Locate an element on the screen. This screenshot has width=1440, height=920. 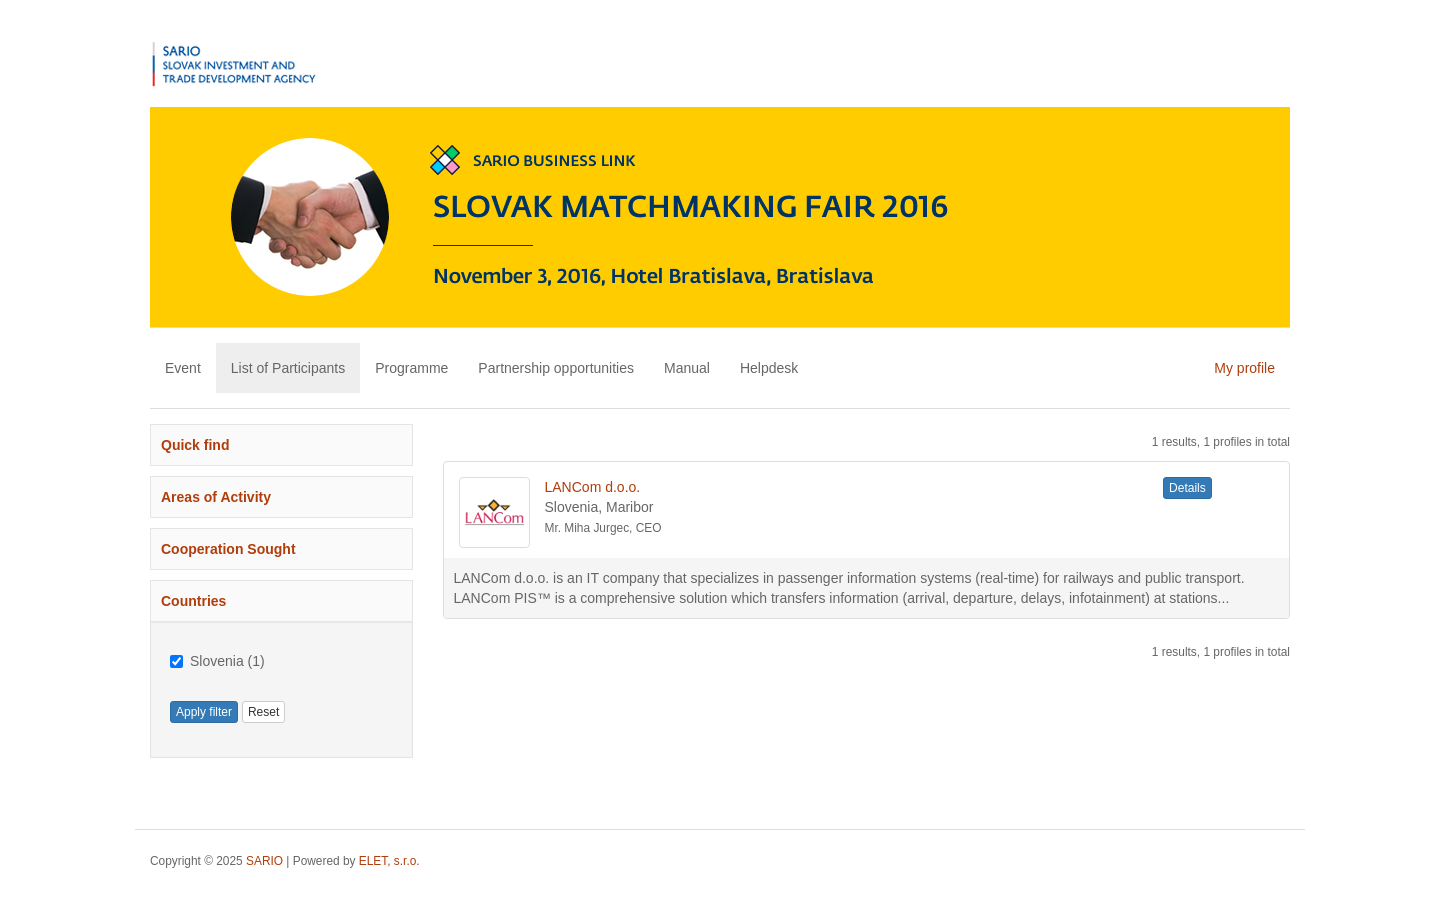
List of Participants is located at coordinates (288, 368).